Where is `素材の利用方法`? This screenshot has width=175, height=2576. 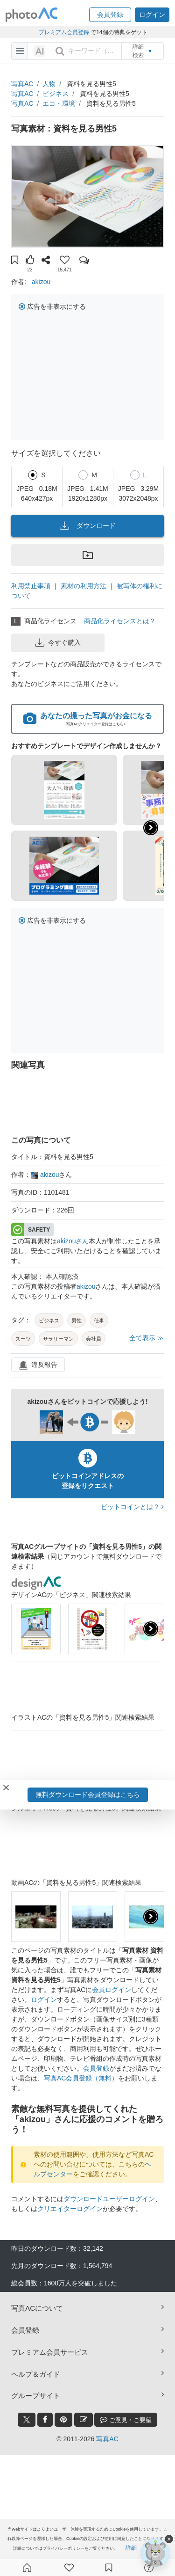
素材の利用方法 is located at coordinates (83, 586).